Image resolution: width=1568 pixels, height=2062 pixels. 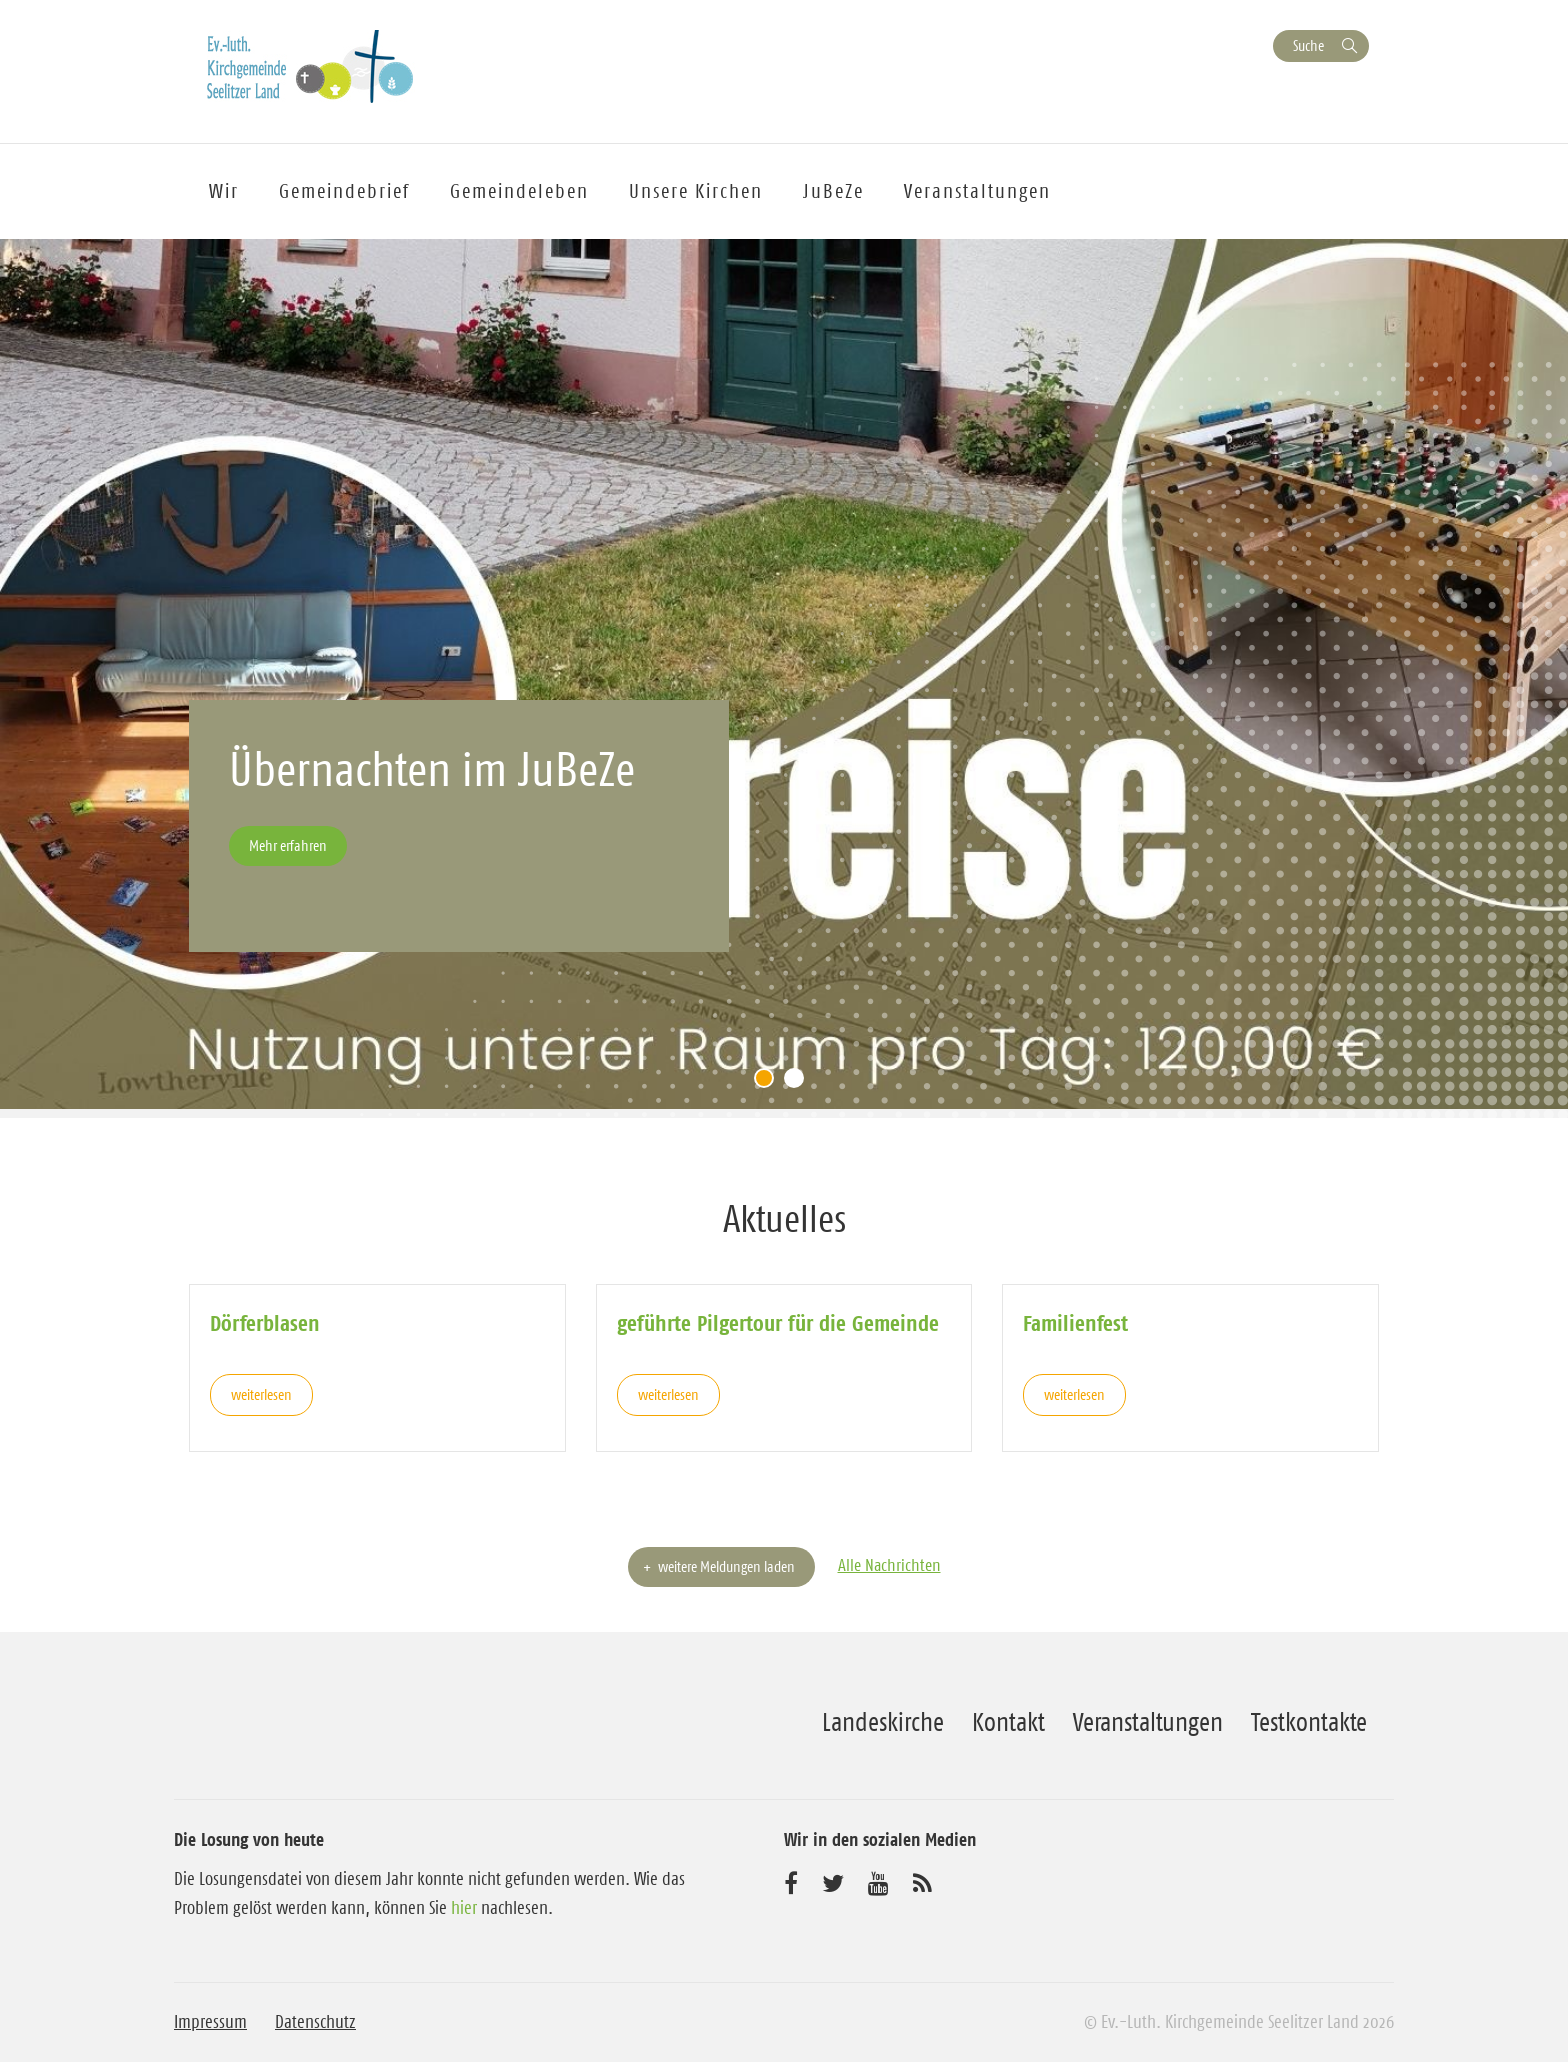 What do you see at coordinates (288, 845) in the screenshot?
I see `Mehr erfahren` at bounding box center [288, 845].